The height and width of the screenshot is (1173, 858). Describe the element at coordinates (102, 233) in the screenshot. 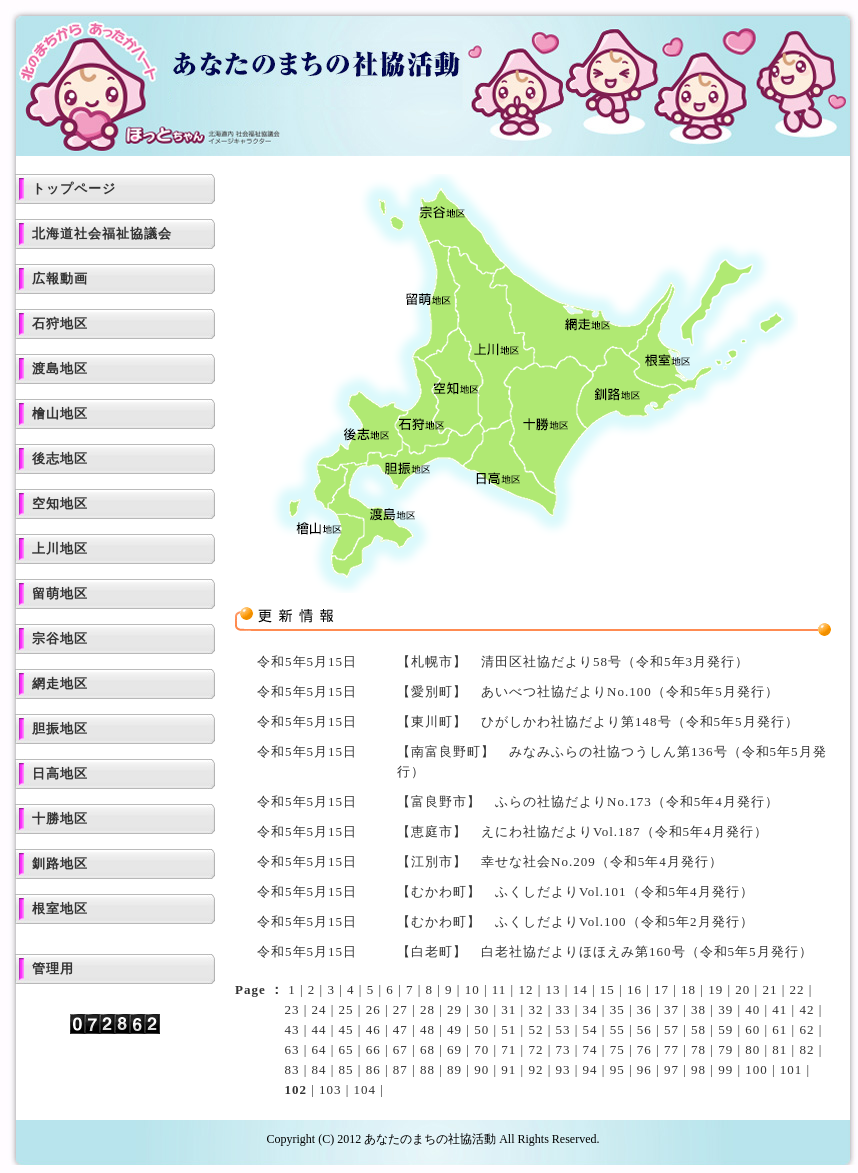

I see `北海道社会福祉協議会` at that location.